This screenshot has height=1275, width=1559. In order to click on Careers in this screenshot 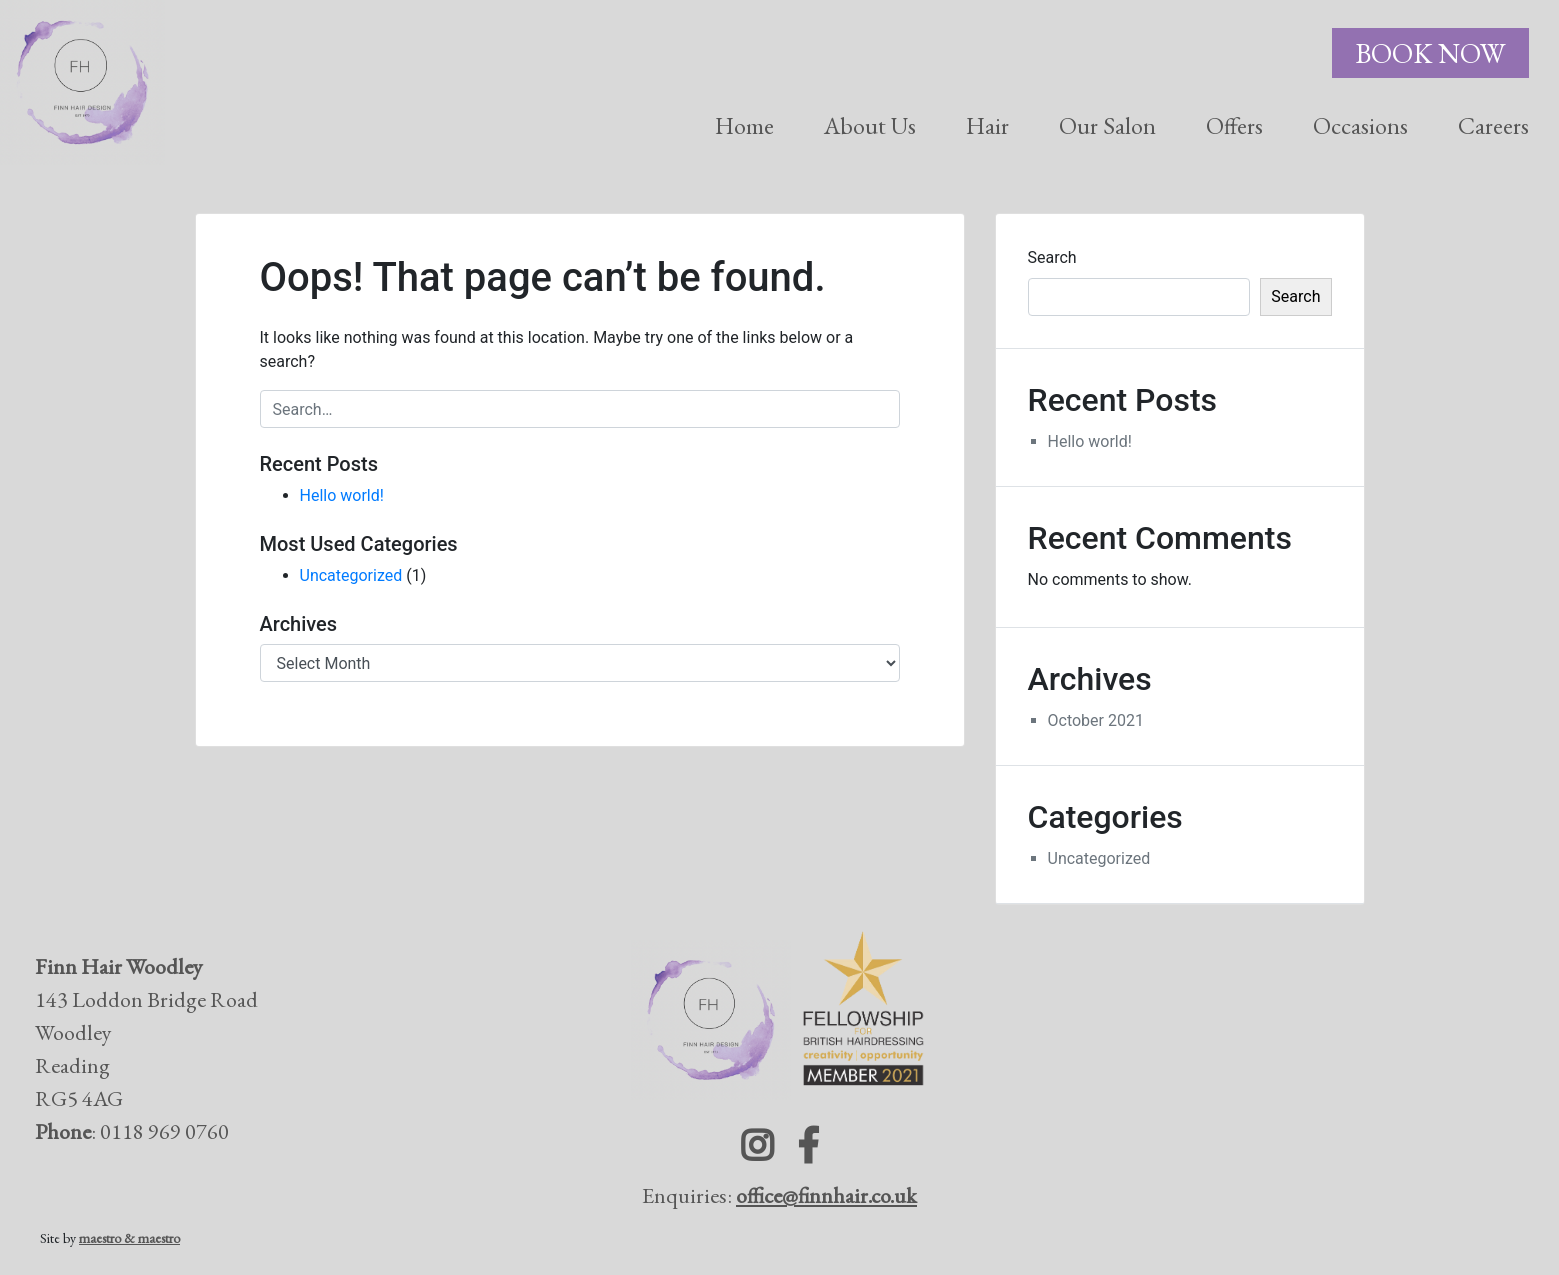, I will do `click(1493, 125)`.